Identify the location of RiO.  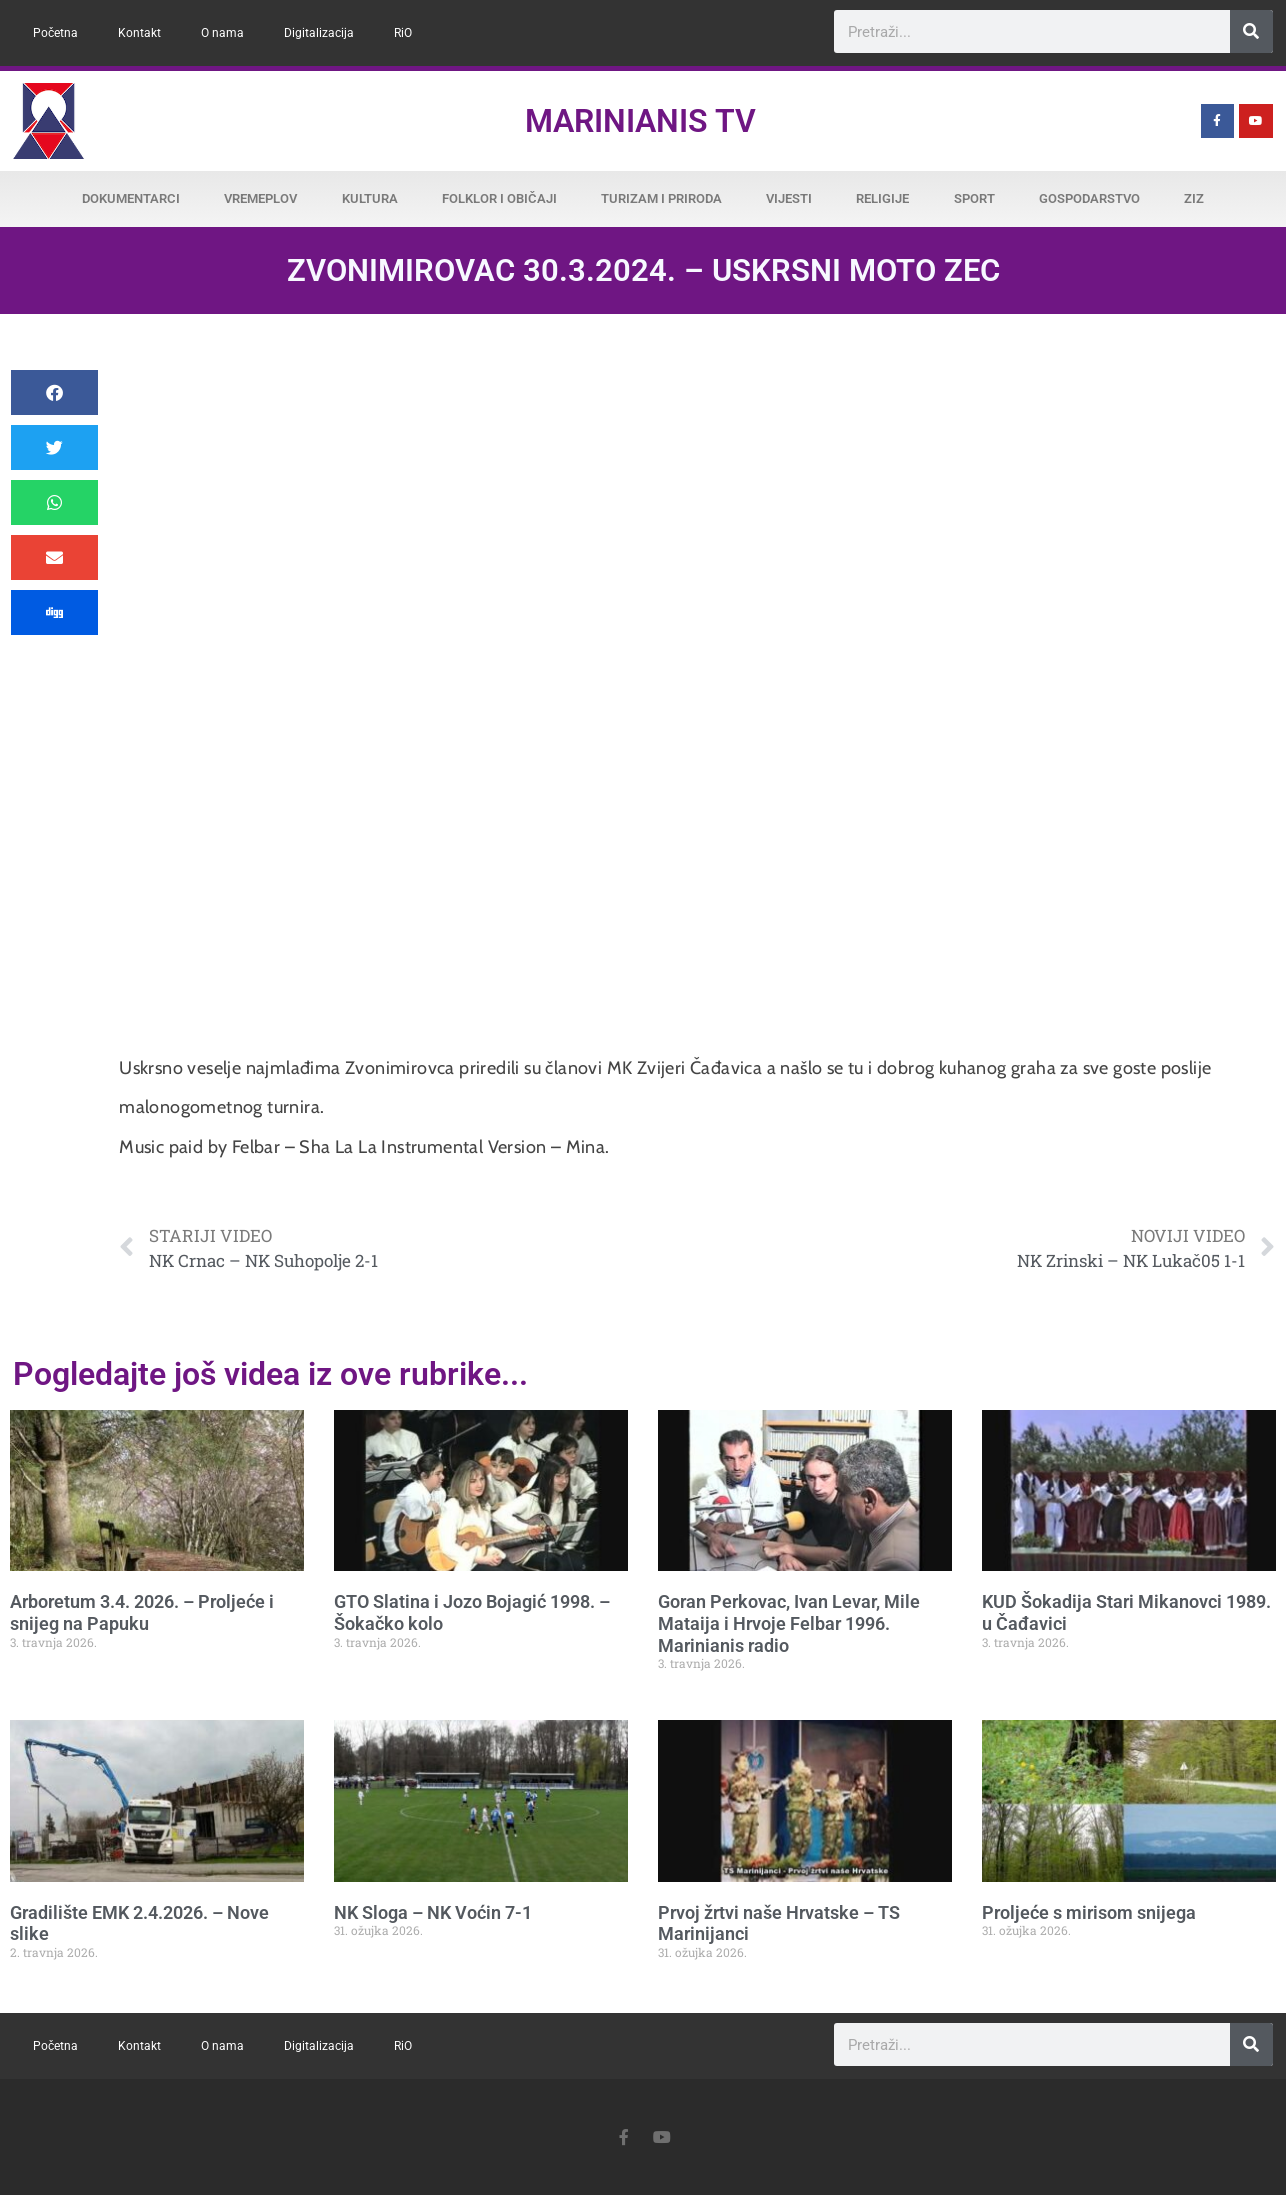
(403, 33).